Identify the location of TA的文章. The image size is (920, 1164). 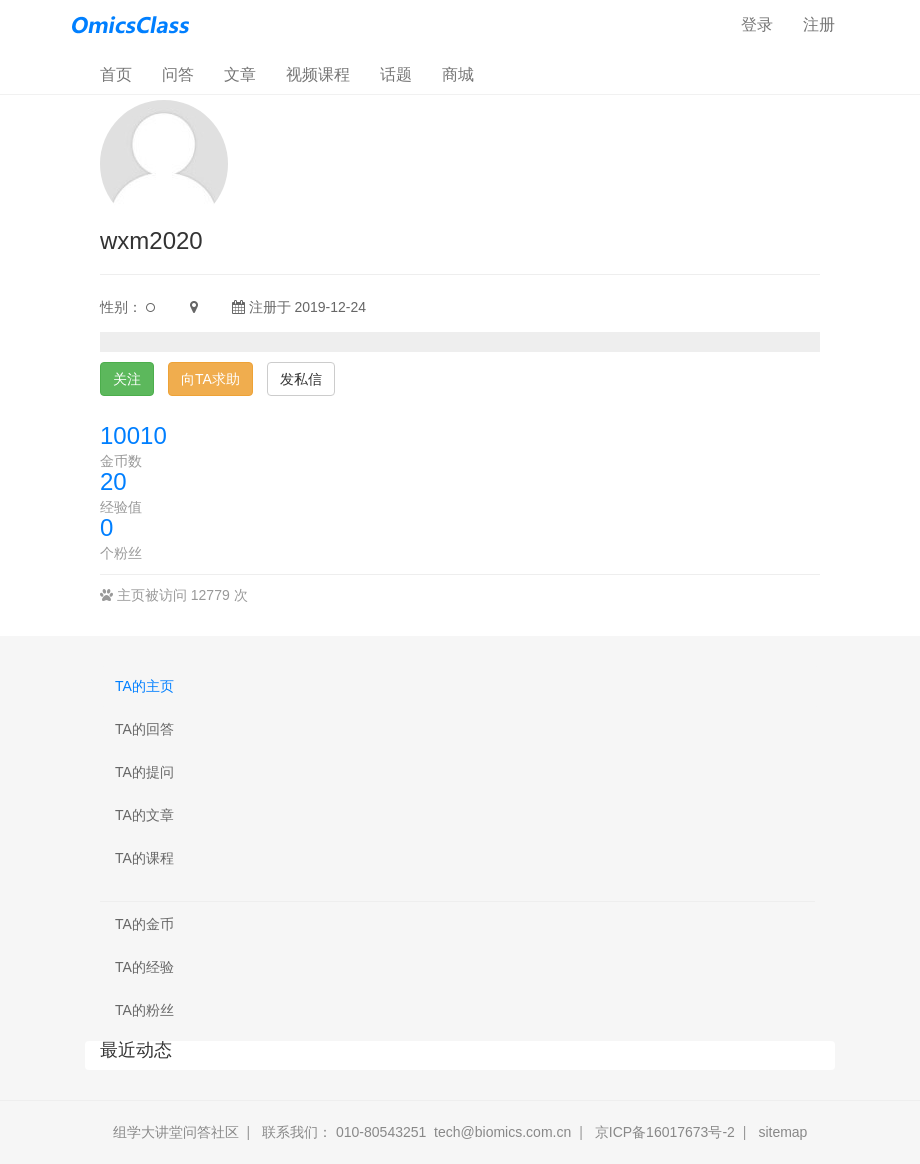
(144, 815).